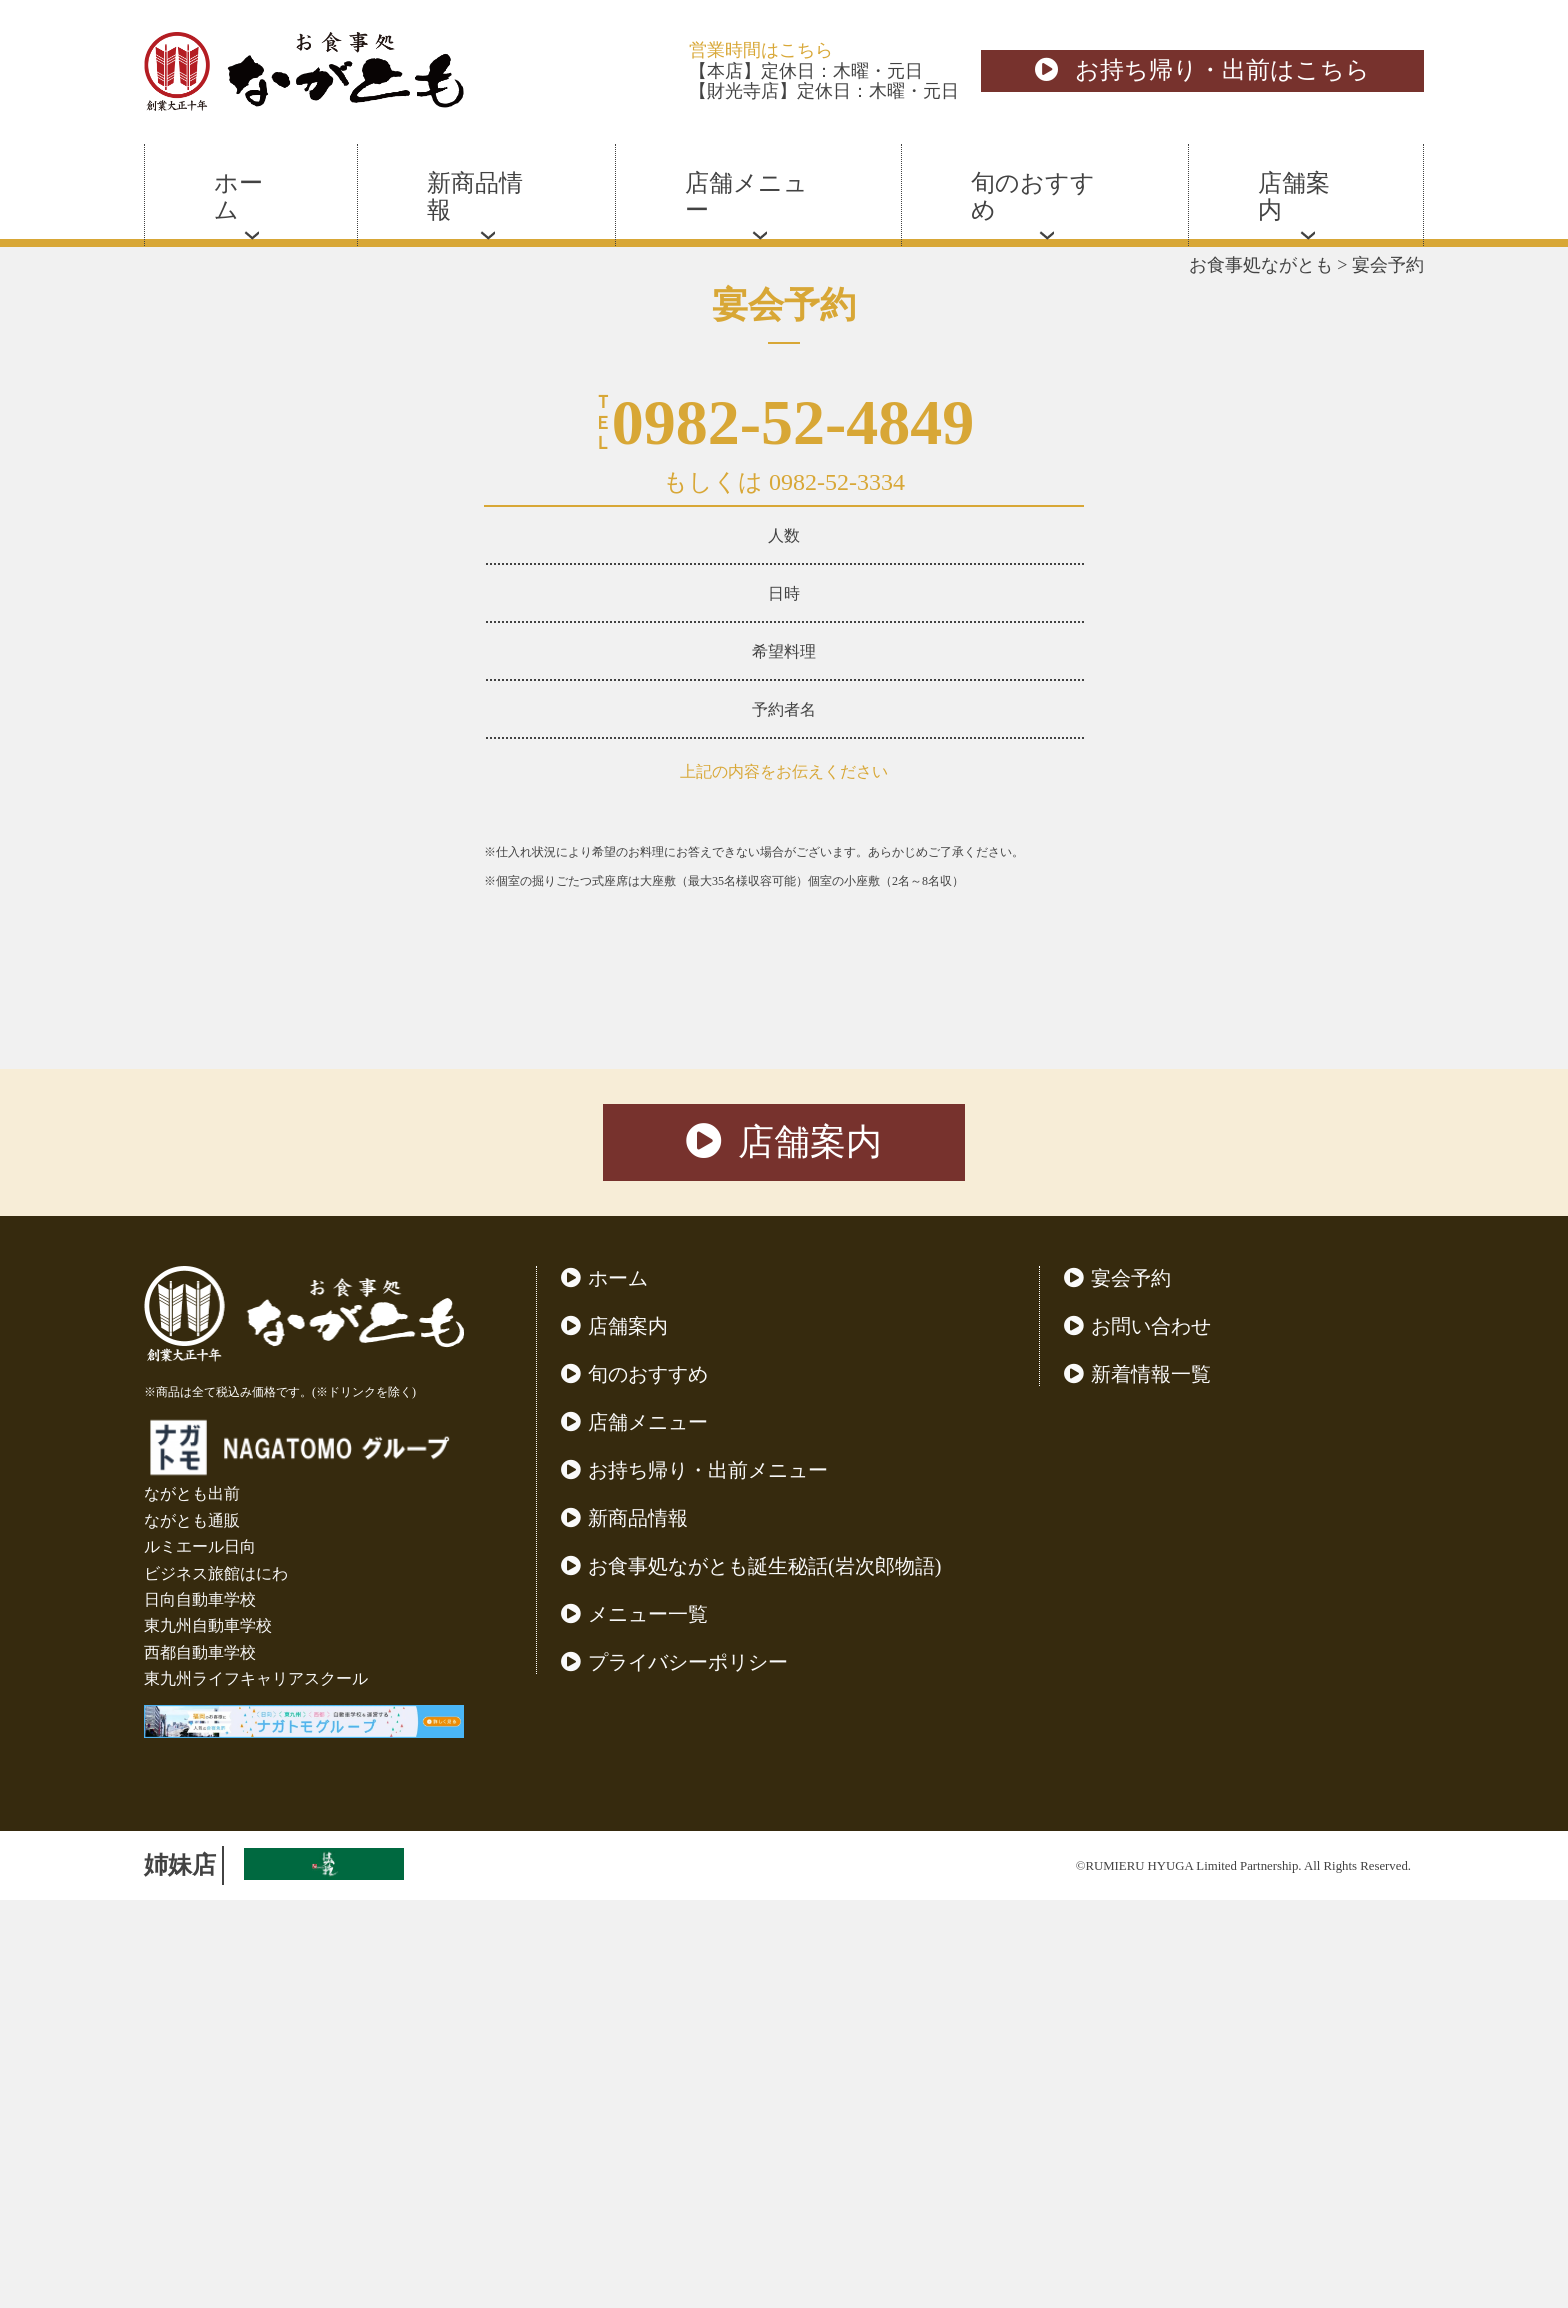  What do you see at coordinates (648, 1830) in the screenshot?
I see `店舗メニュー` at bounding box center [648, 1830].